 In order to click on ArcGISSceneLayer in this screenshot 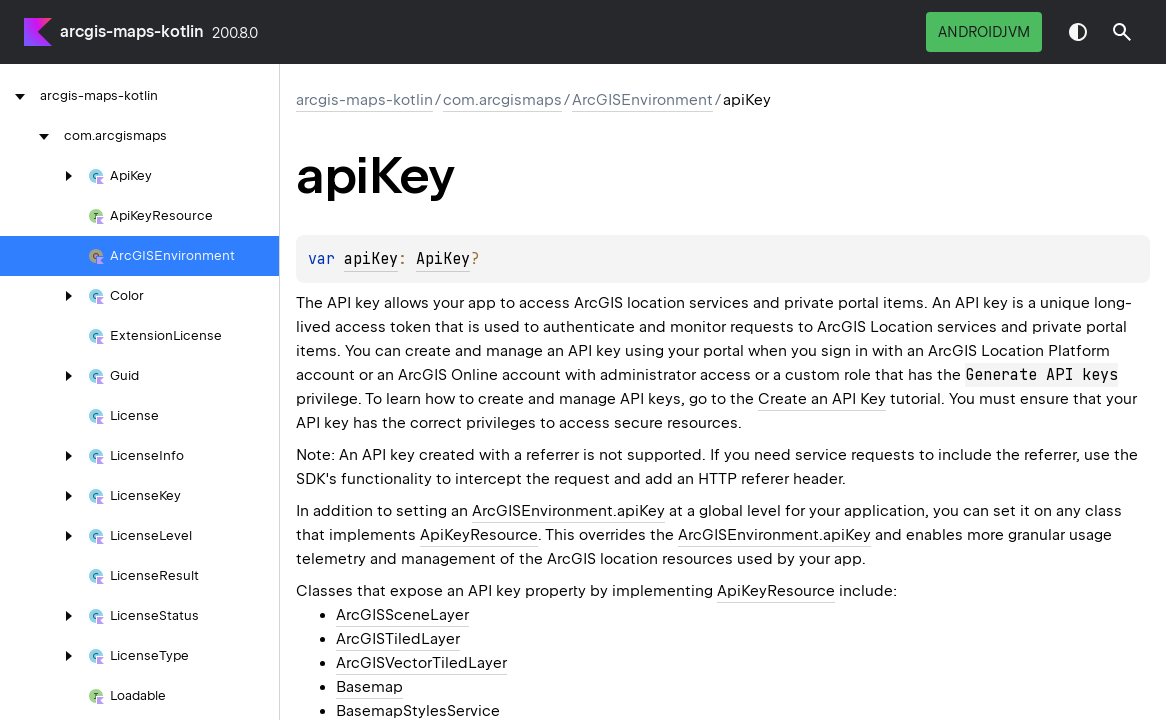, I will do `click(402, 615)`.